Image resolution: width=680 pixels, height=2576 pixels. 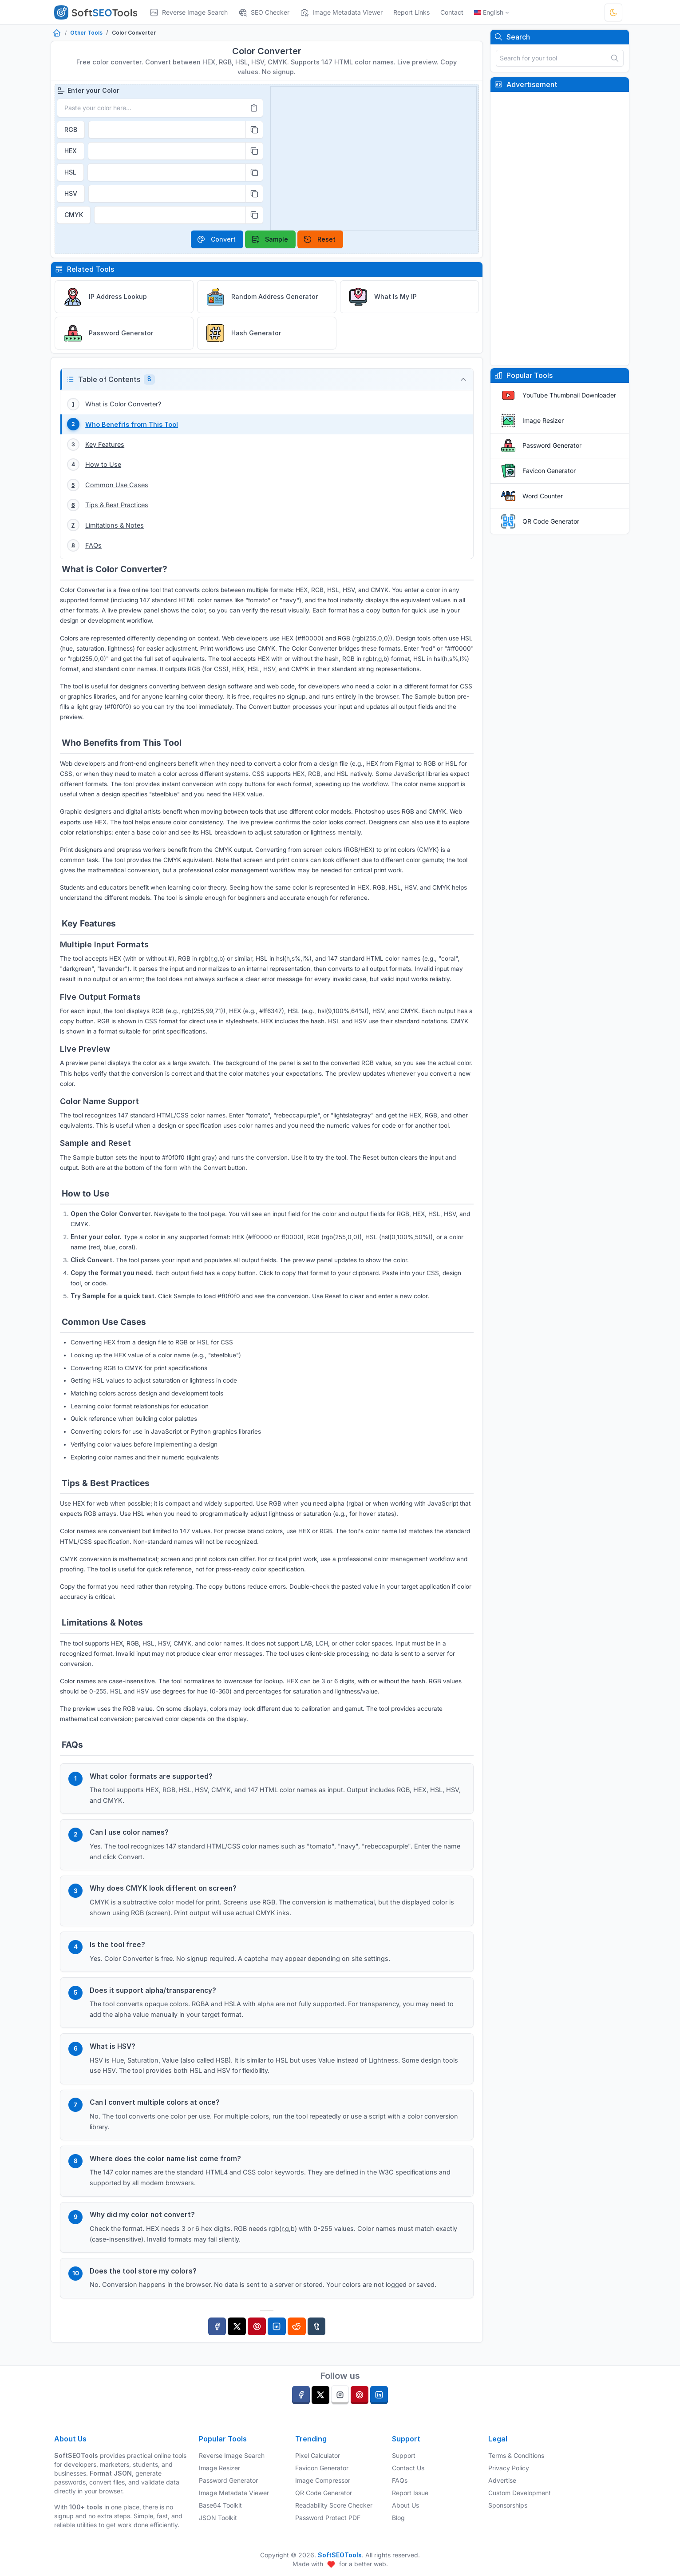 I want to click on HSL, so click(x=70, y=172).